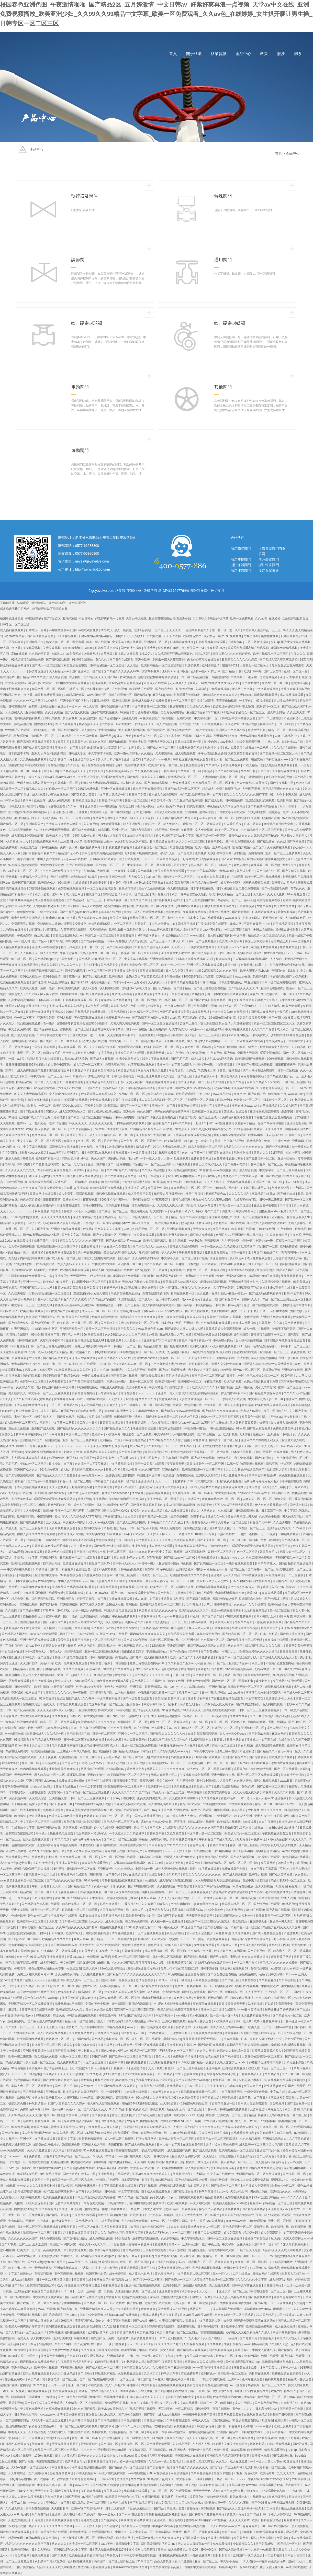 This screenshot has height=2576, width=313. What do you see at coordinates (268, 1246) in the screenshot?
I see `精品国产一二三` at bounding box center [268, 1246].